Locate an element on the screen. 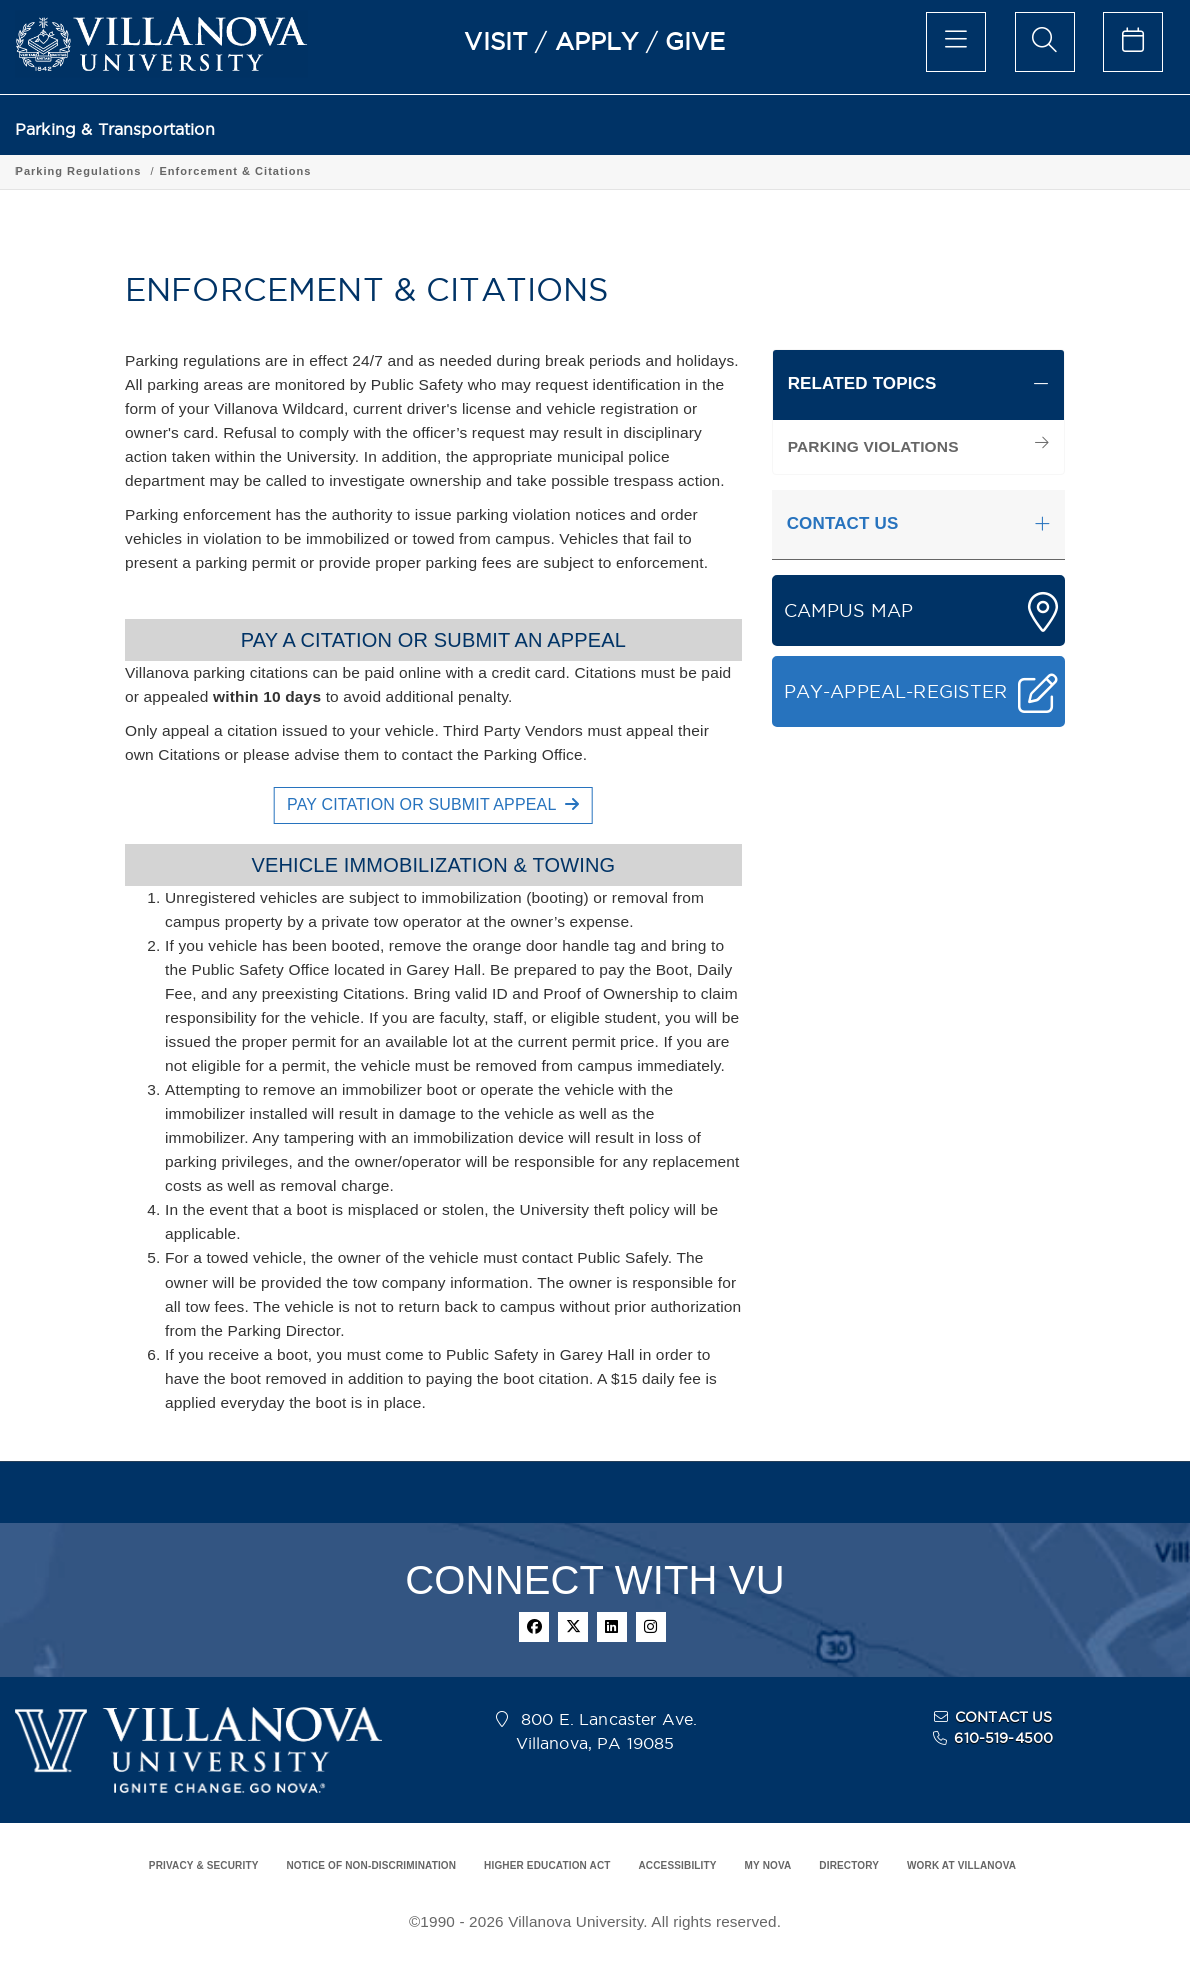 This screenshot has height=1975, width=1190. RELATED TOPICS [button] is located at coordinates (862, 383).